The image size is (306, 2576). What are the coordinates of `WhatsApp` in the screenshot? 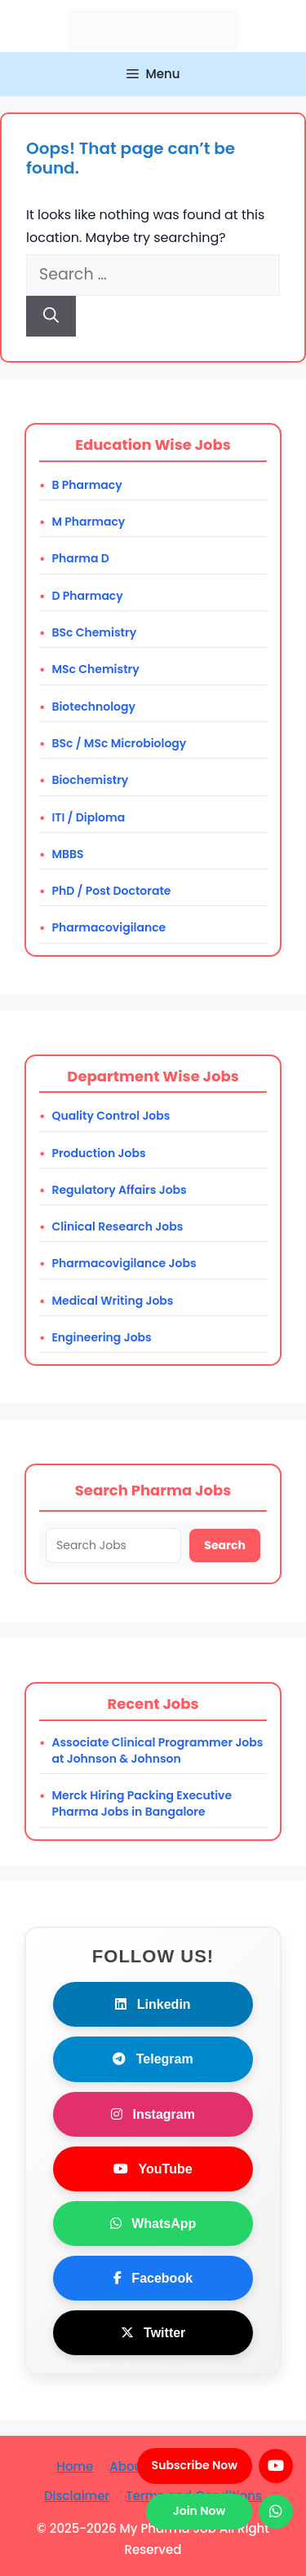 It's located at (153, 2223).